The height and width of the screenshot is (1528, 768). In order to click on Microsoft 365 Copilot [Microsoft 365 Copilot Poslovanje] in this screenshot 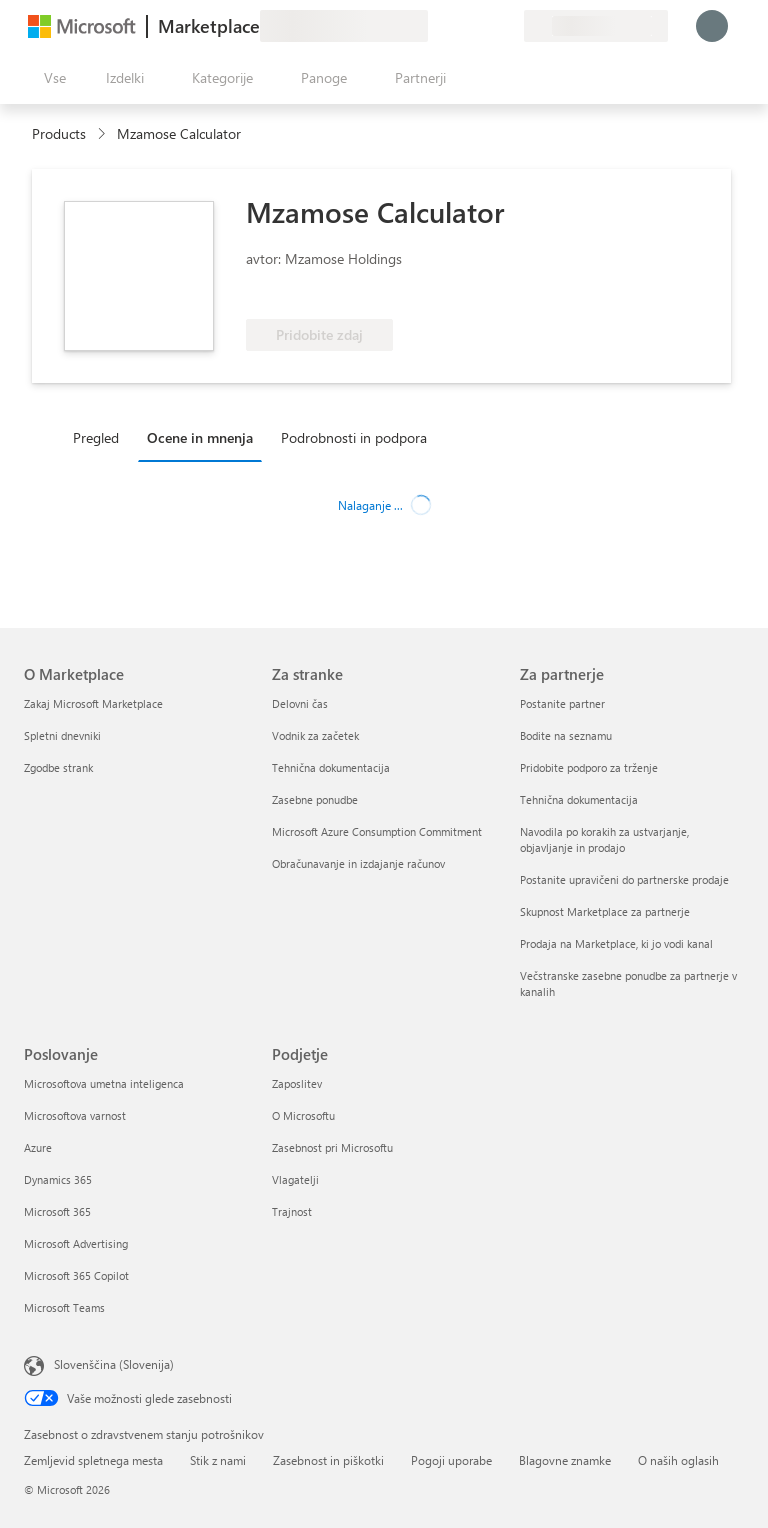, I will do `click(76, 1275)`.